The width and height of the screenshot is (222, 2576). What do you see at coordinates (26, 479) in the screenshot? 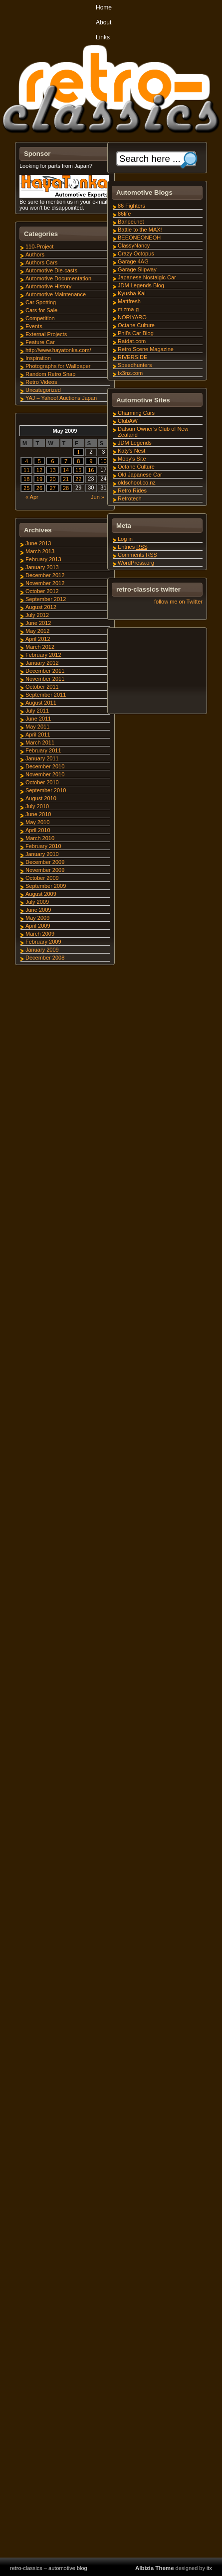
I see `18` at bounding box center [26, 479].